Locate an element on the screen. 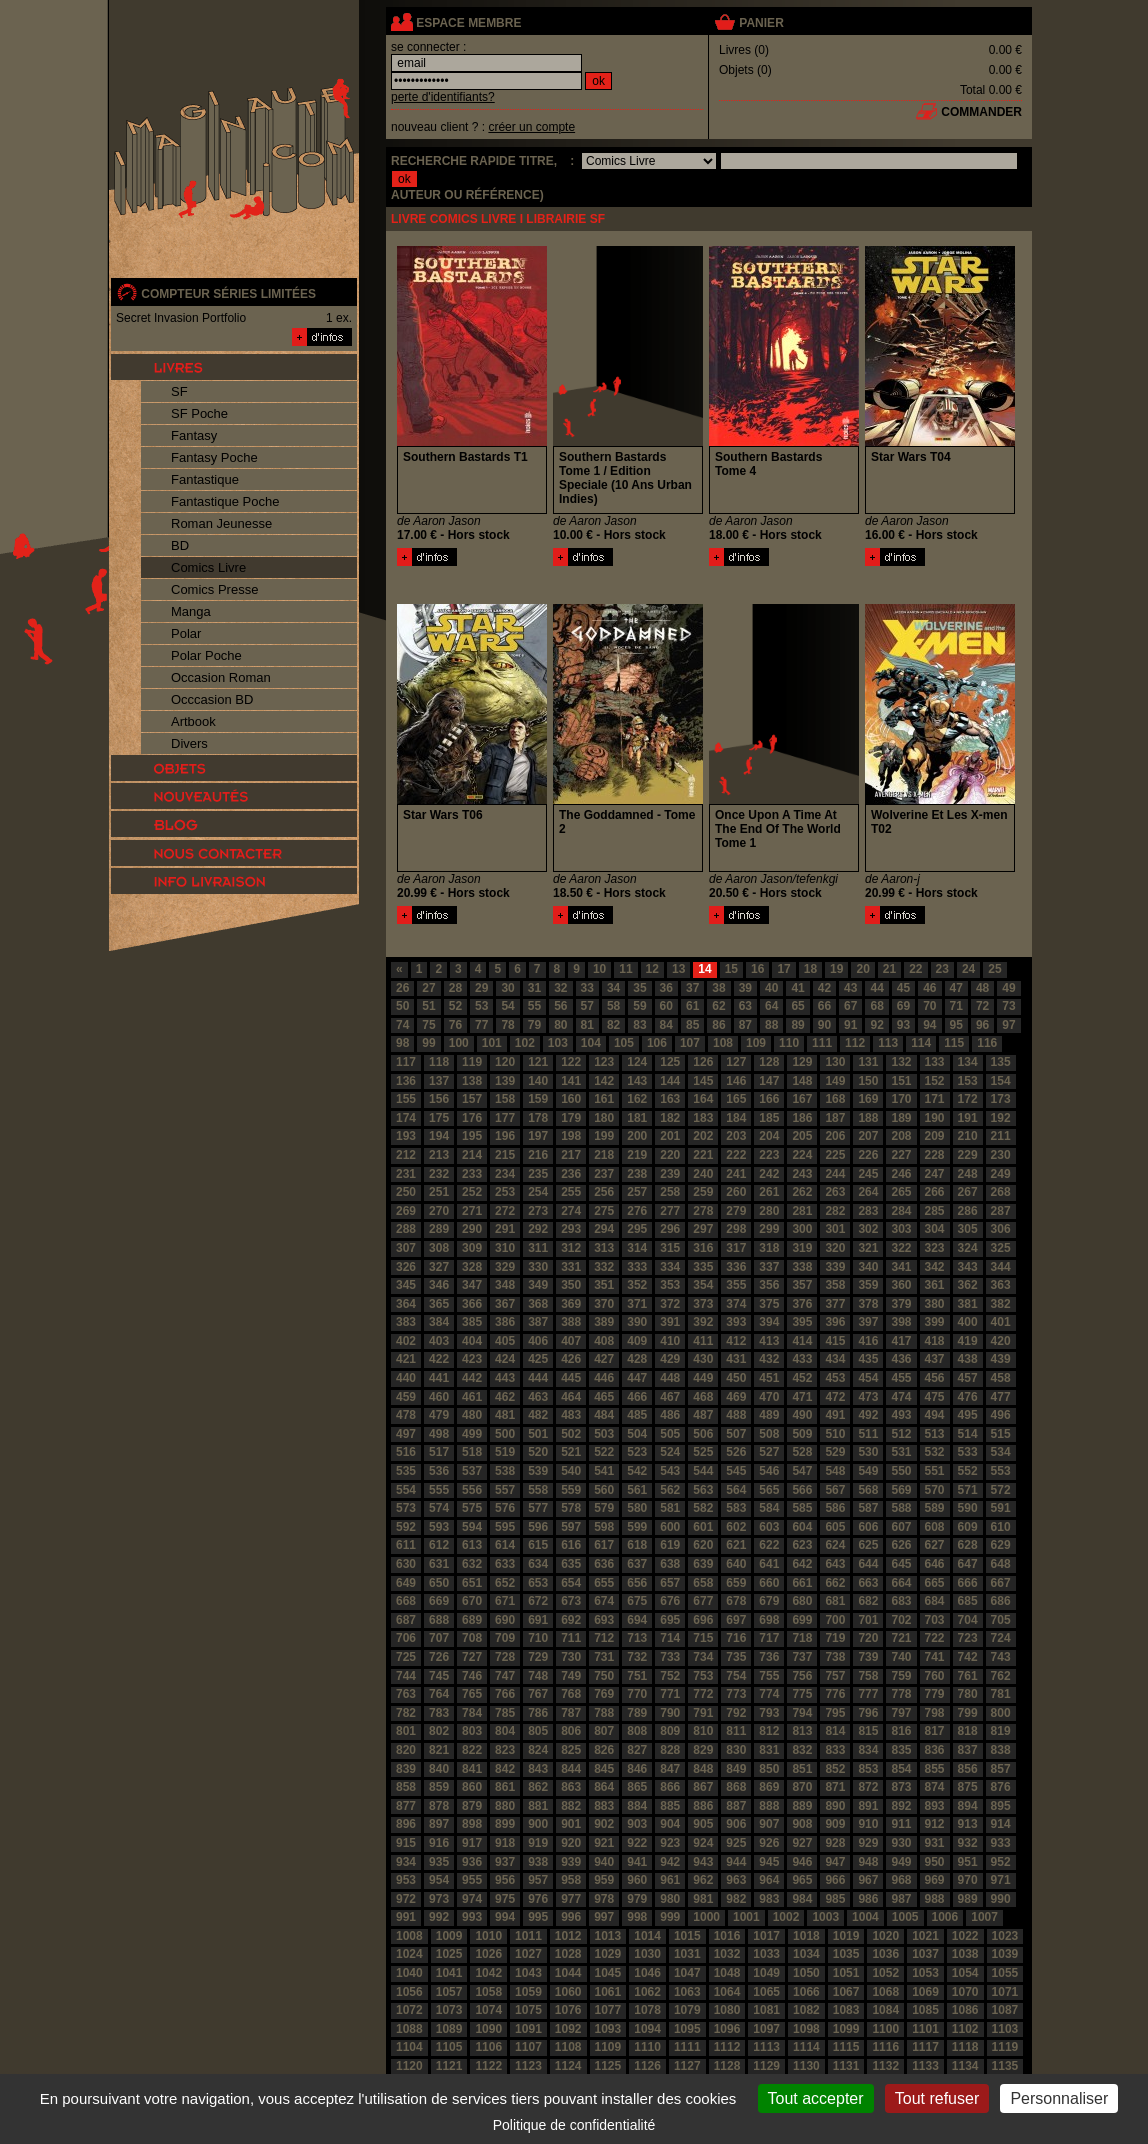 This screenshot has width=1148, height=2144. 49 is located at coordinates (1008, 988).